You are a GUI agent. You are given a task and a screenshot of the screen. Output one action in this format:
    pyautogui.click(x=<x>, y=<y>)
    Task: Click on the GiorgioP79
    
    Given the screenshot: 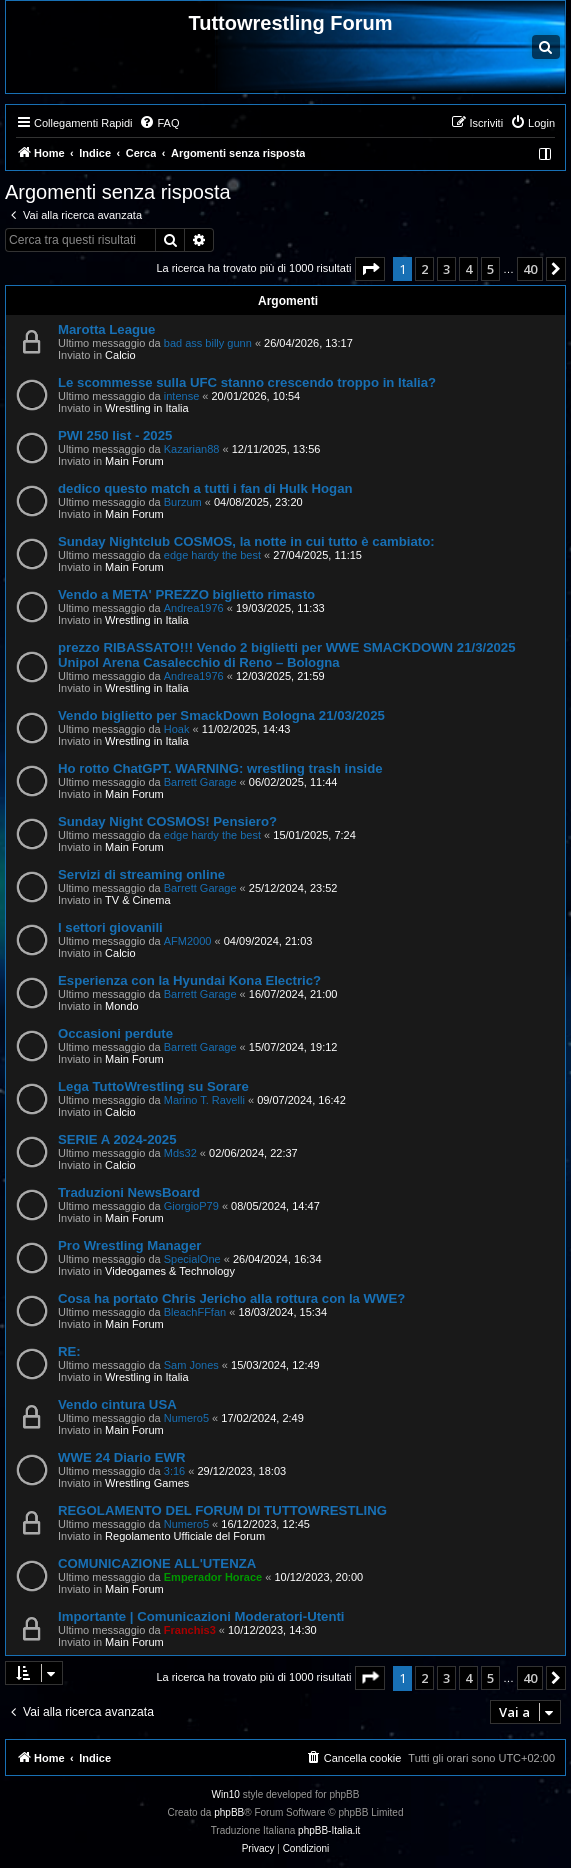 What is the action you would take?
    pyautogui.click(x=191, y=1206)
    